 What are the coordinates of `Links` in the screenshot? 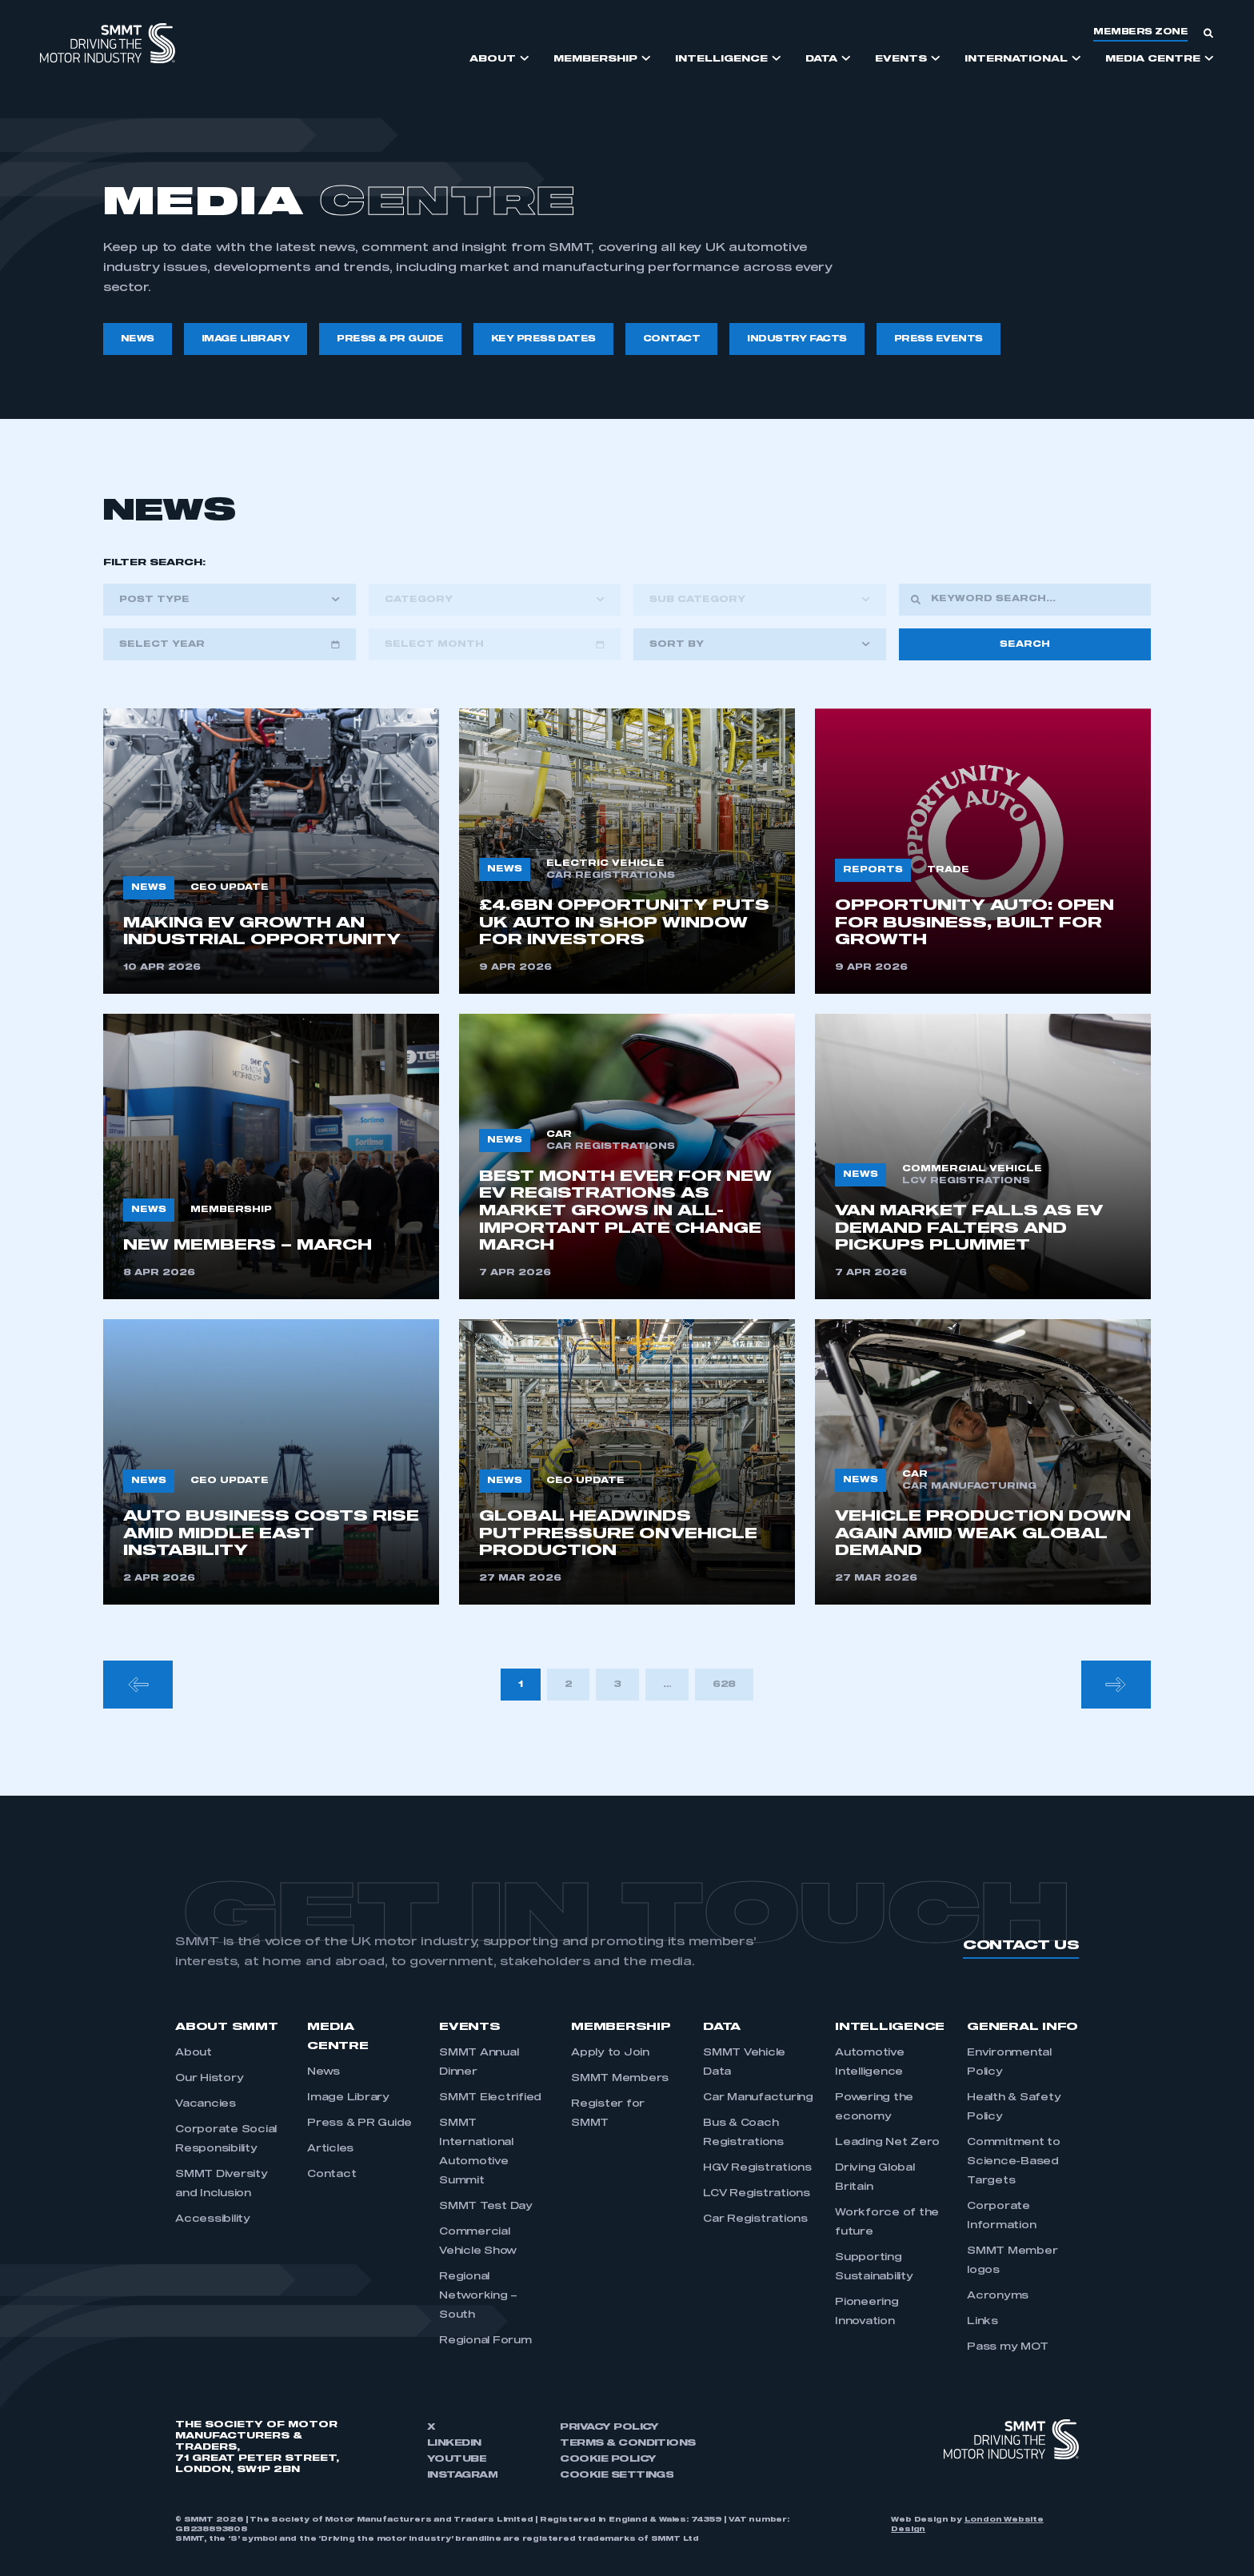 It's located at (982, 2322).